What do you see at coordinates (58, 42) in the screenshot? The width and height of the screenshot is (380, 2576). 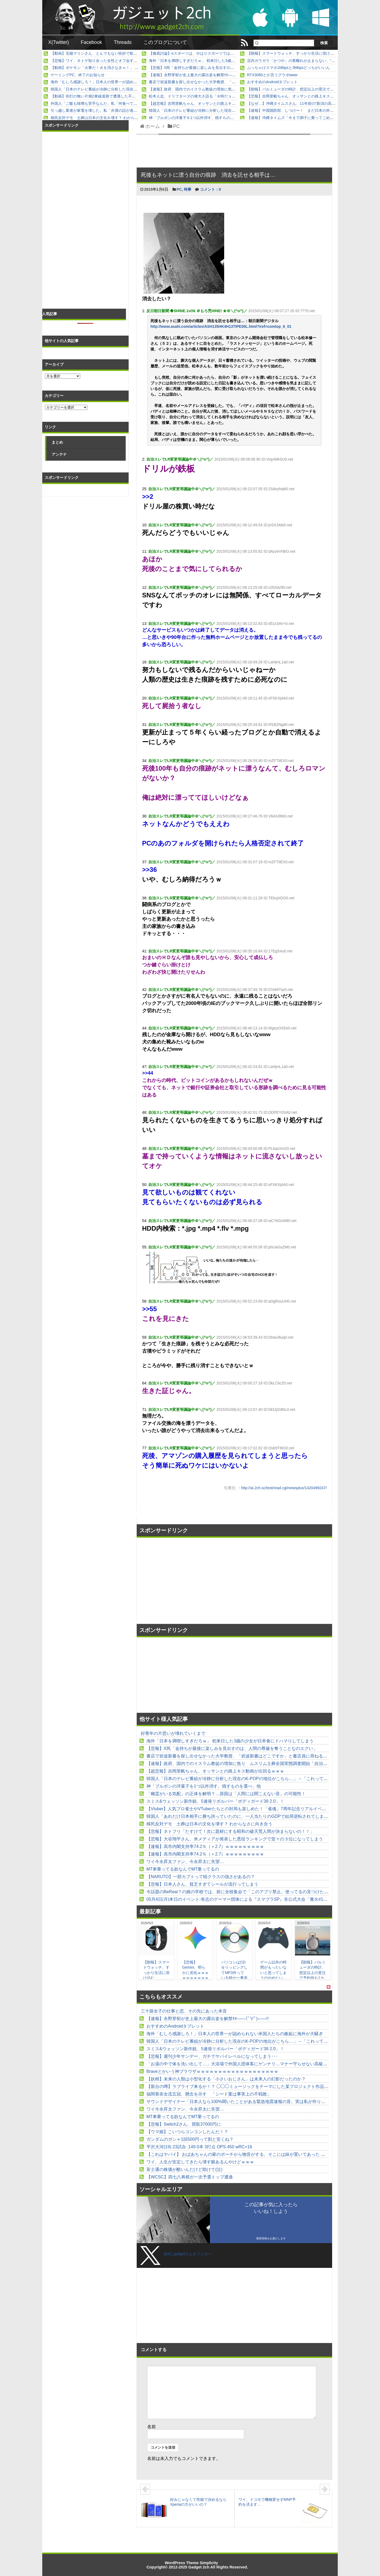 I see `X(Twitter)` at bounding box center [58, 42].